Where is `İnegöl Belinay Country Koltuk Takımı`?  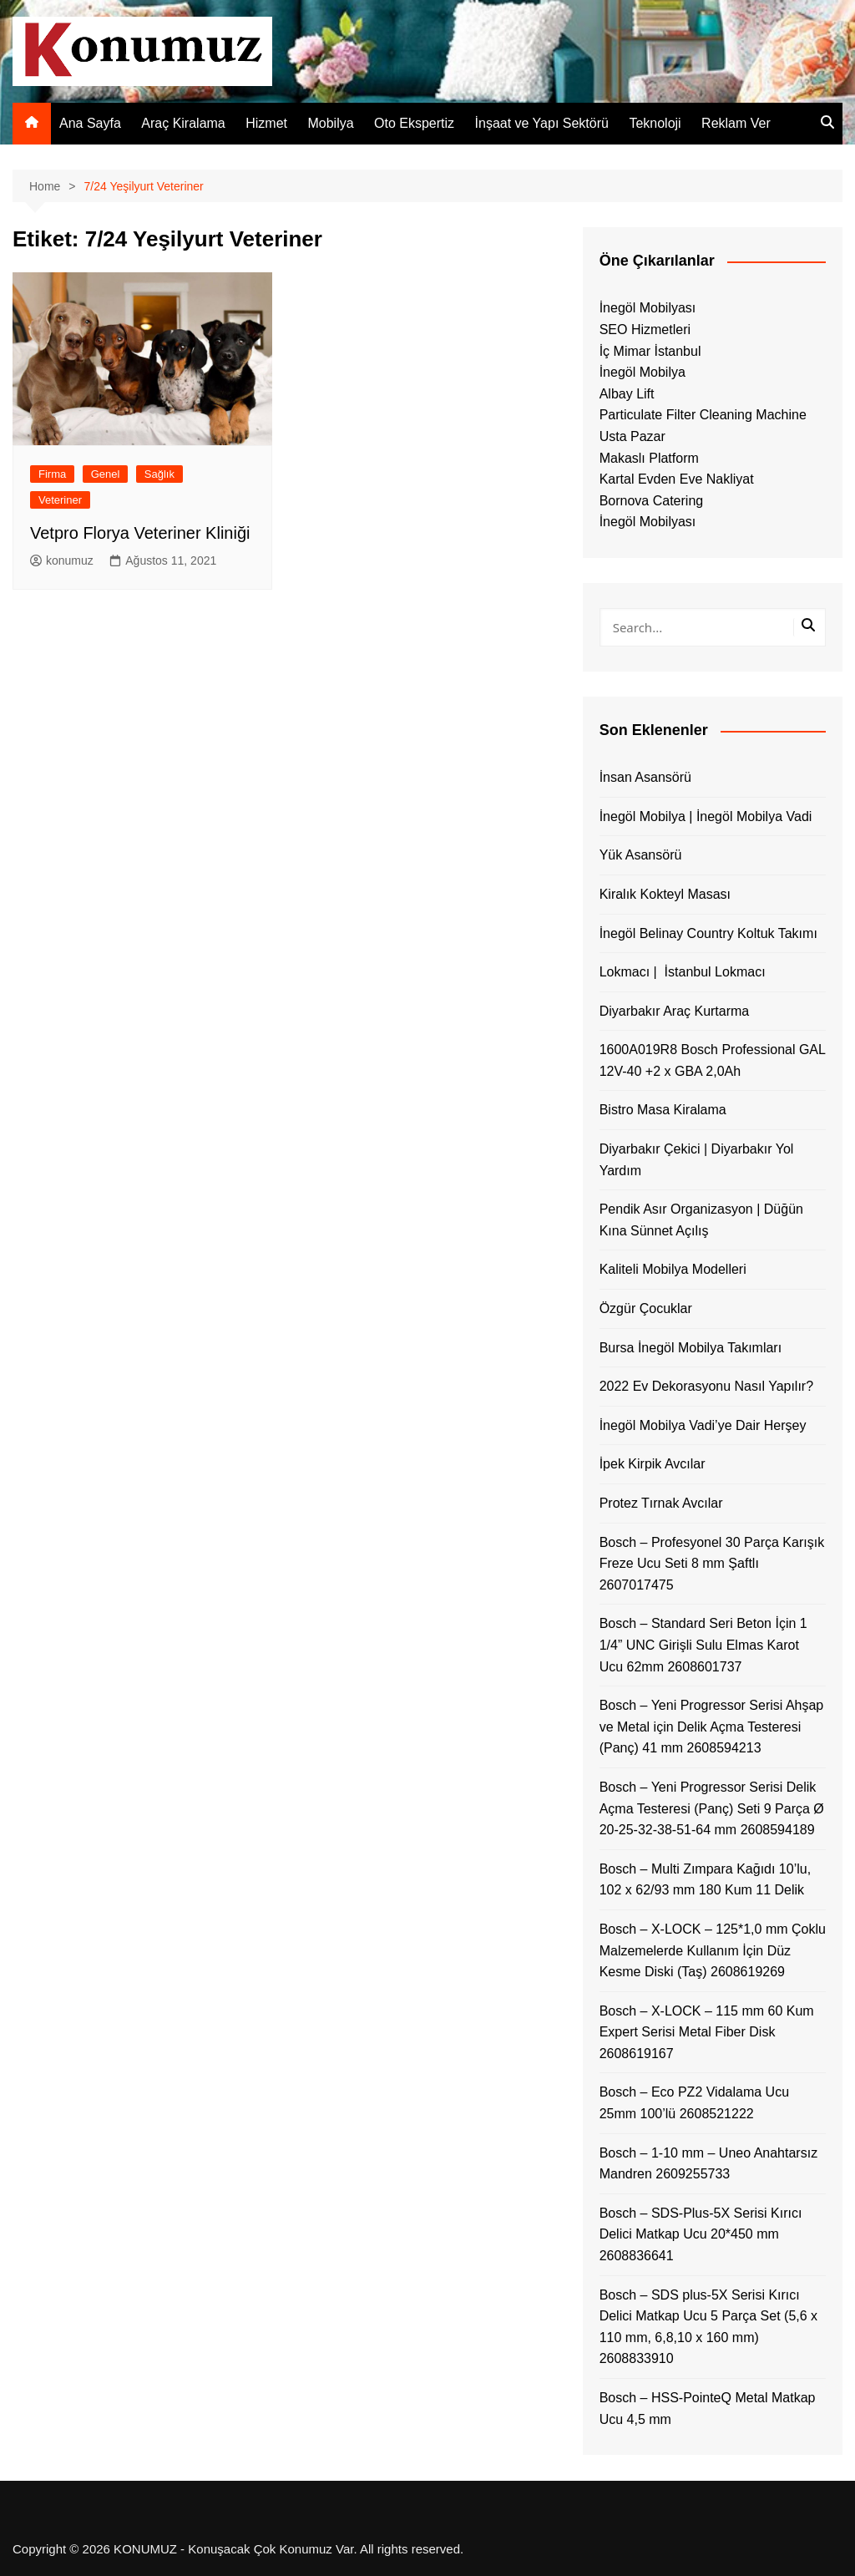 İnegöl Belinay Country Koltuk Takımı is located at coordinates (708, 933).